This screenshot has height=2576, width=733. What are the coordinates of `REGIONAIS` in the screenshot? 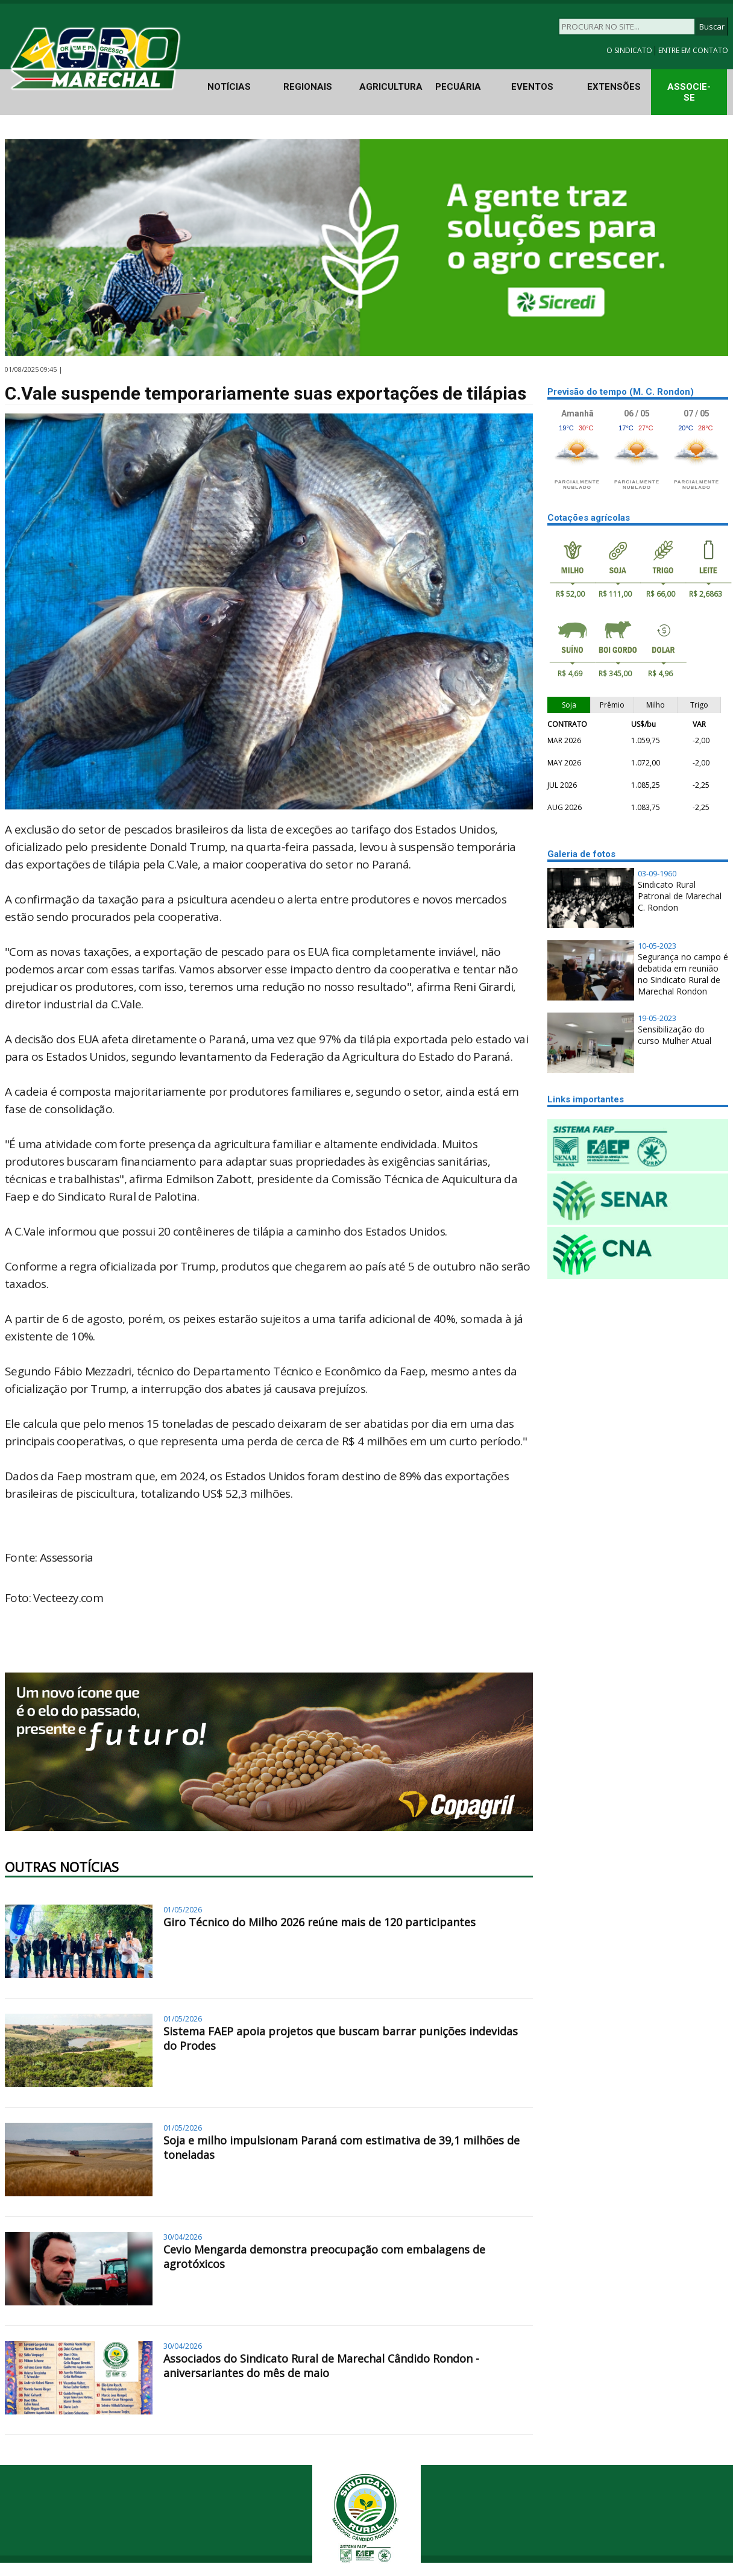 It's located at (307, 86).